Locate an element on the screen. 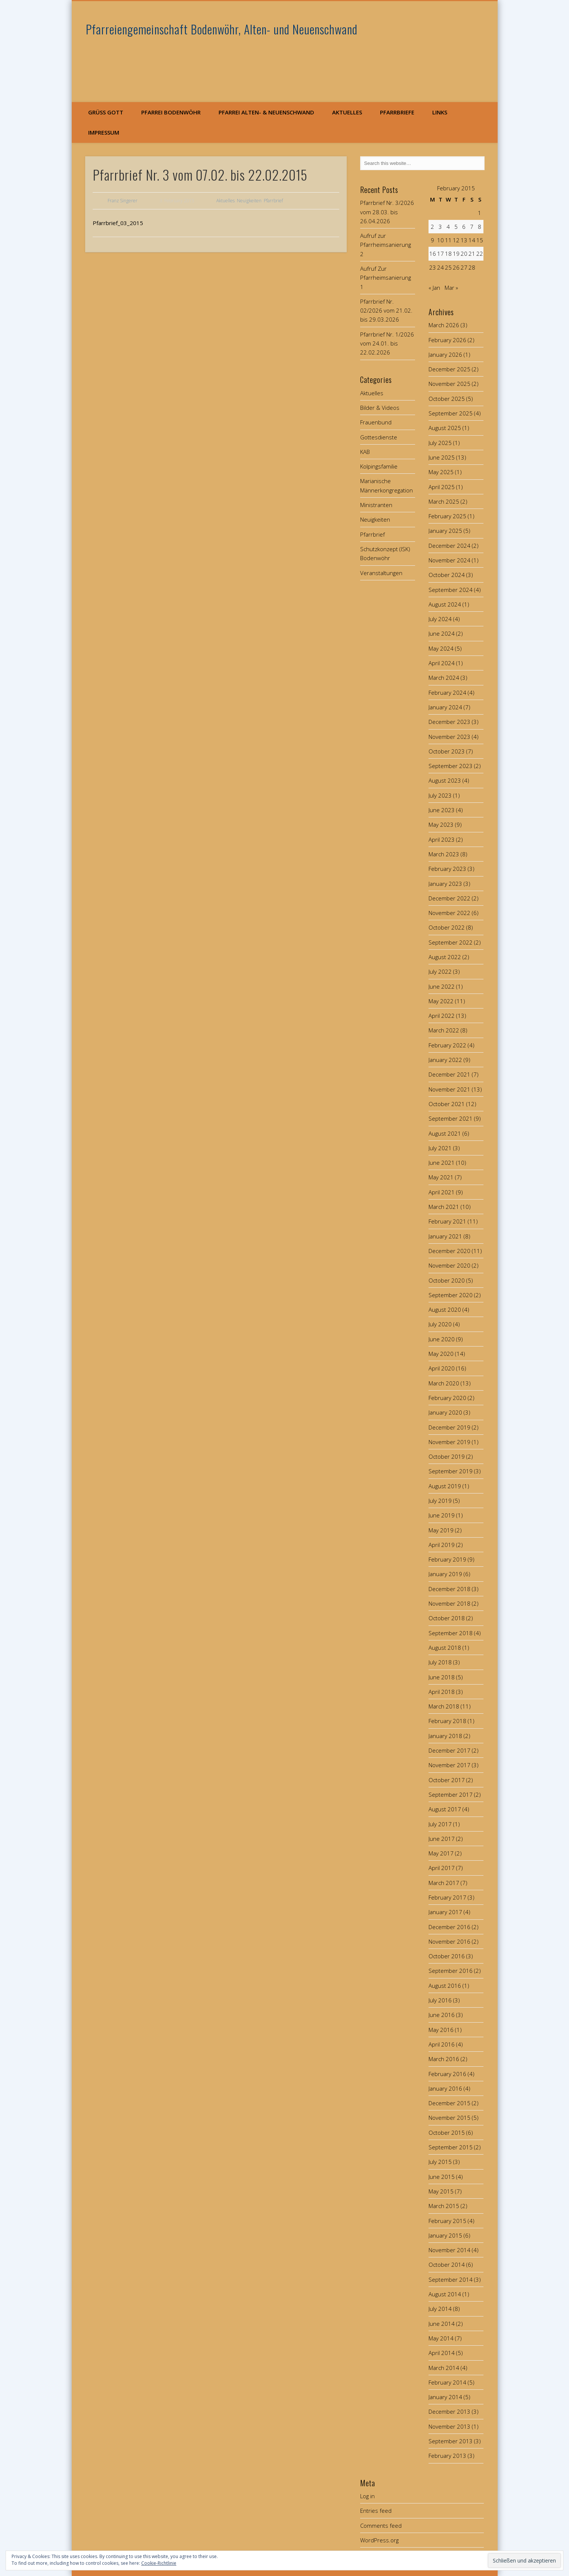 The width and height of the screenshot is (569, 2576). February 2018 is located at coordinates (447, 1721).